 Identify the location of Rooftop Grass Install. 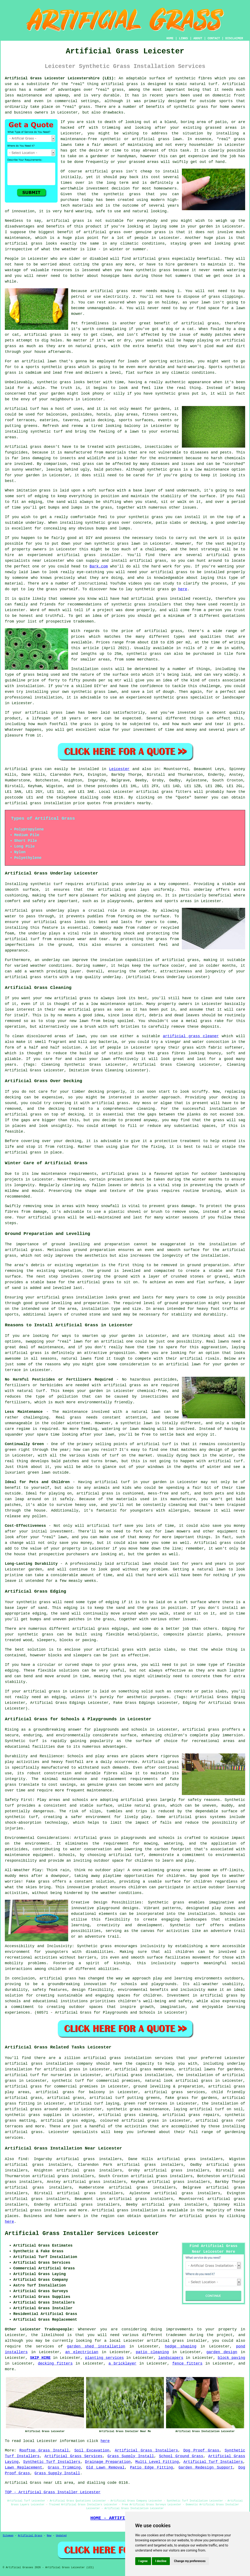
(44, 2450).